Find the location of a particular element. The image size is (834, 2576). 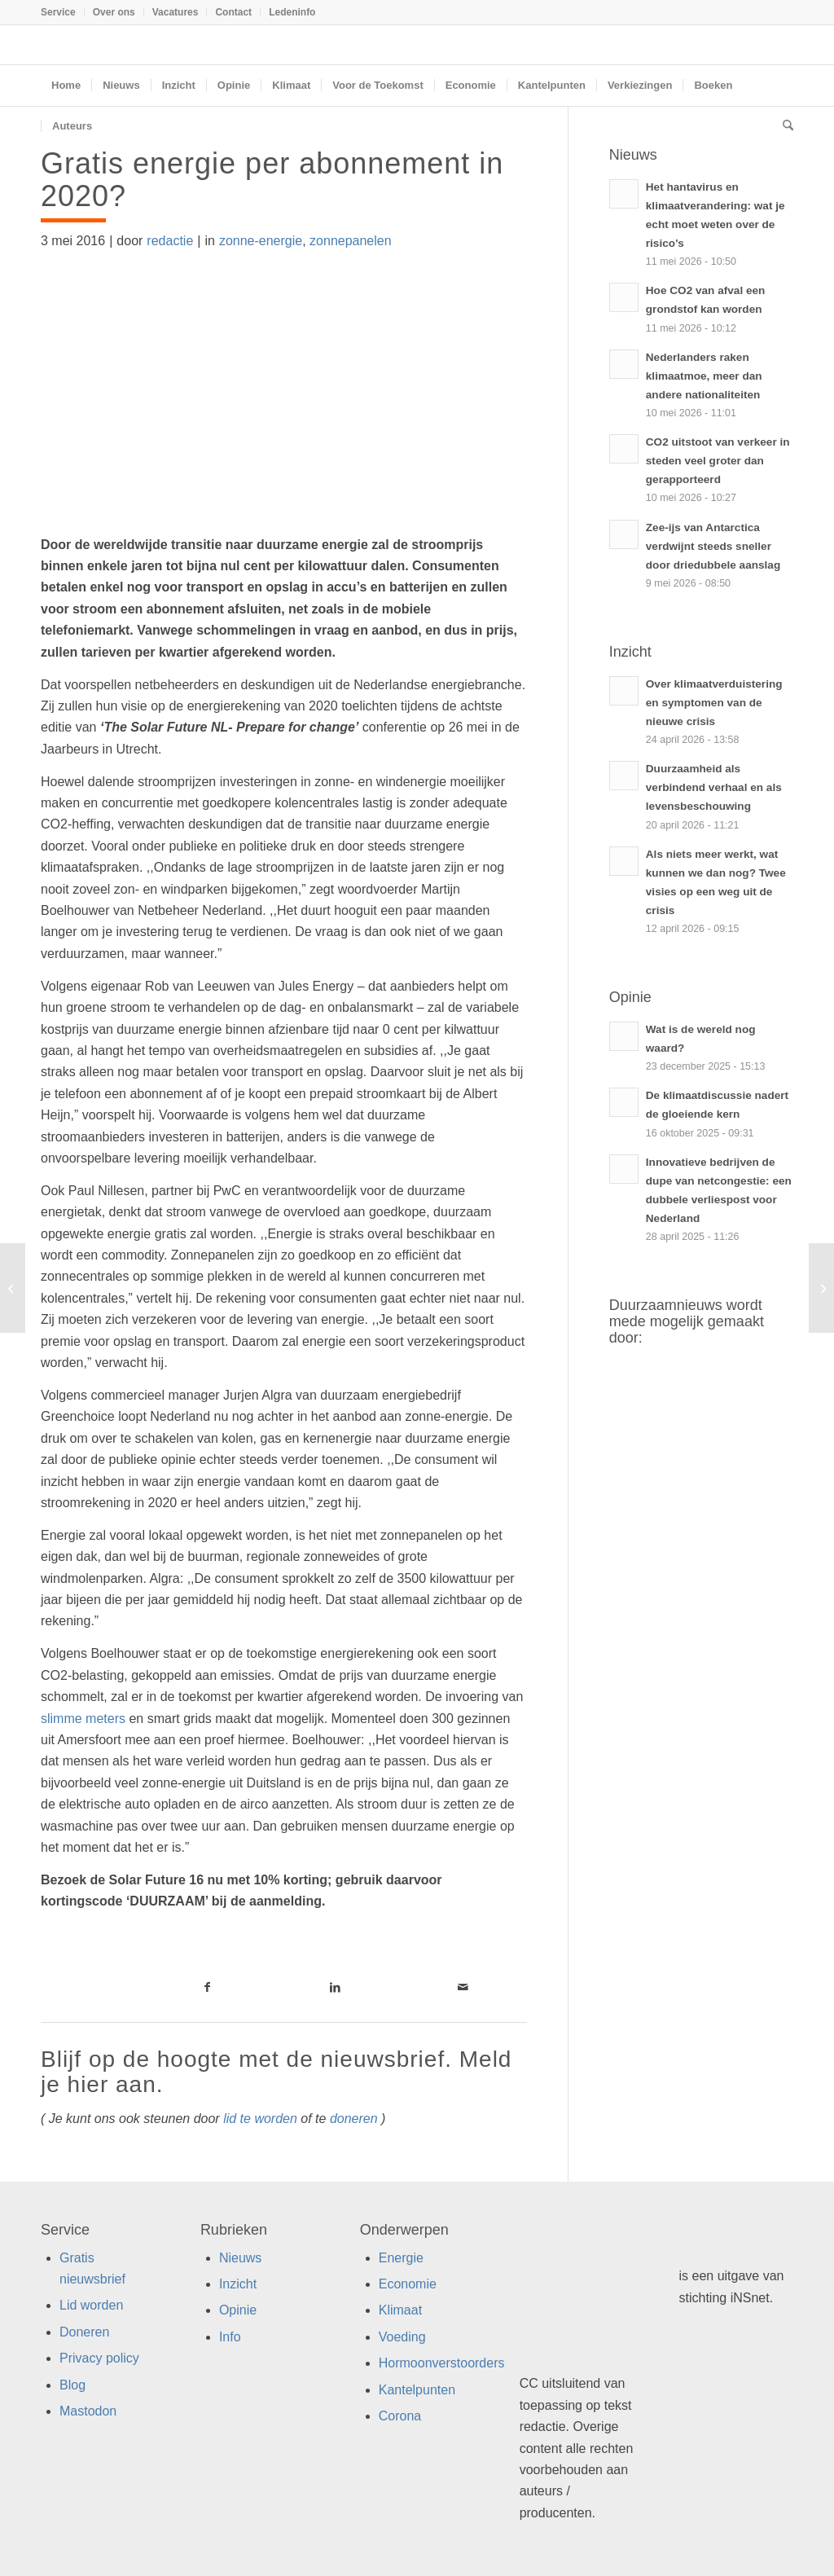

zonnepanelen is located at coordinates (350, 241).